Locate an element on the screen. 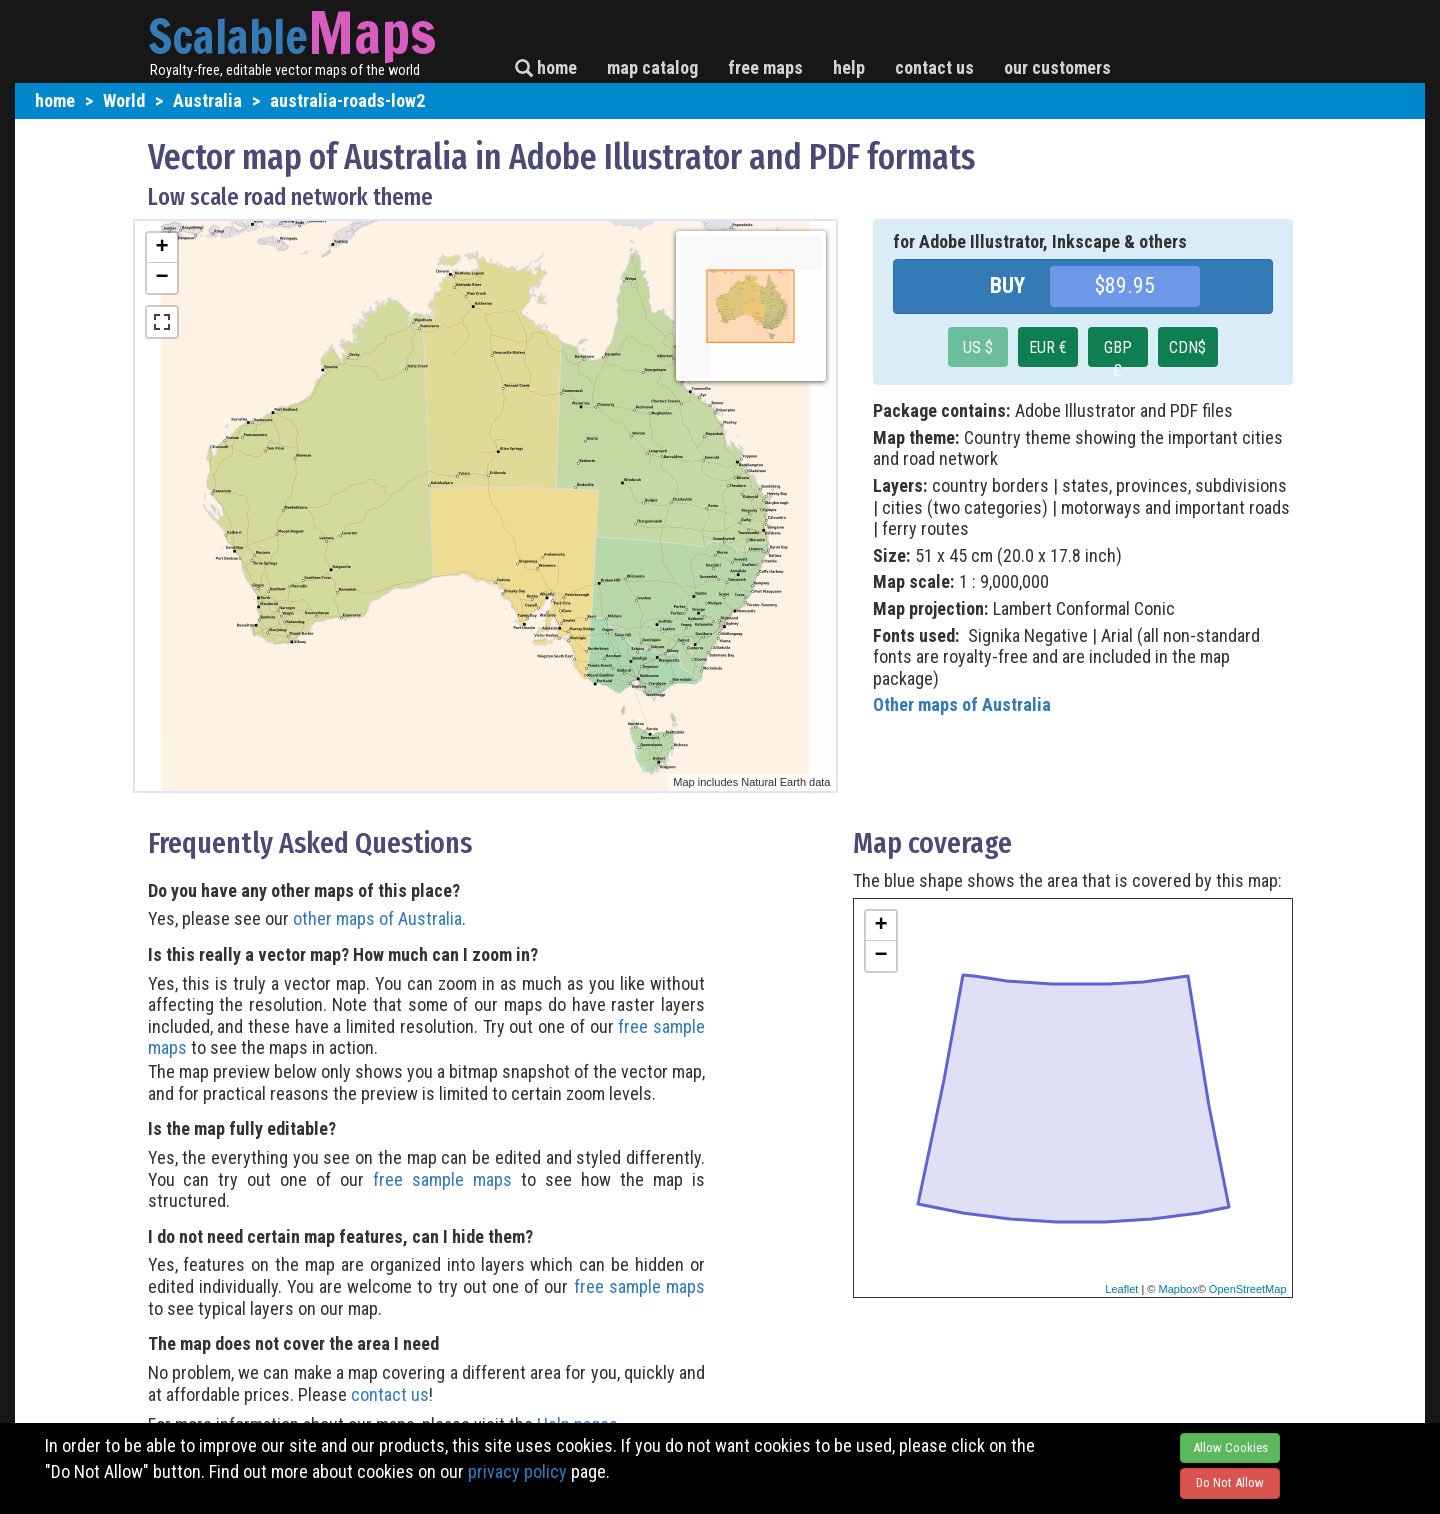 Image resolution: width=1440 pixels, height=1514 pixels. Australia is located at coordinates (207, 100).